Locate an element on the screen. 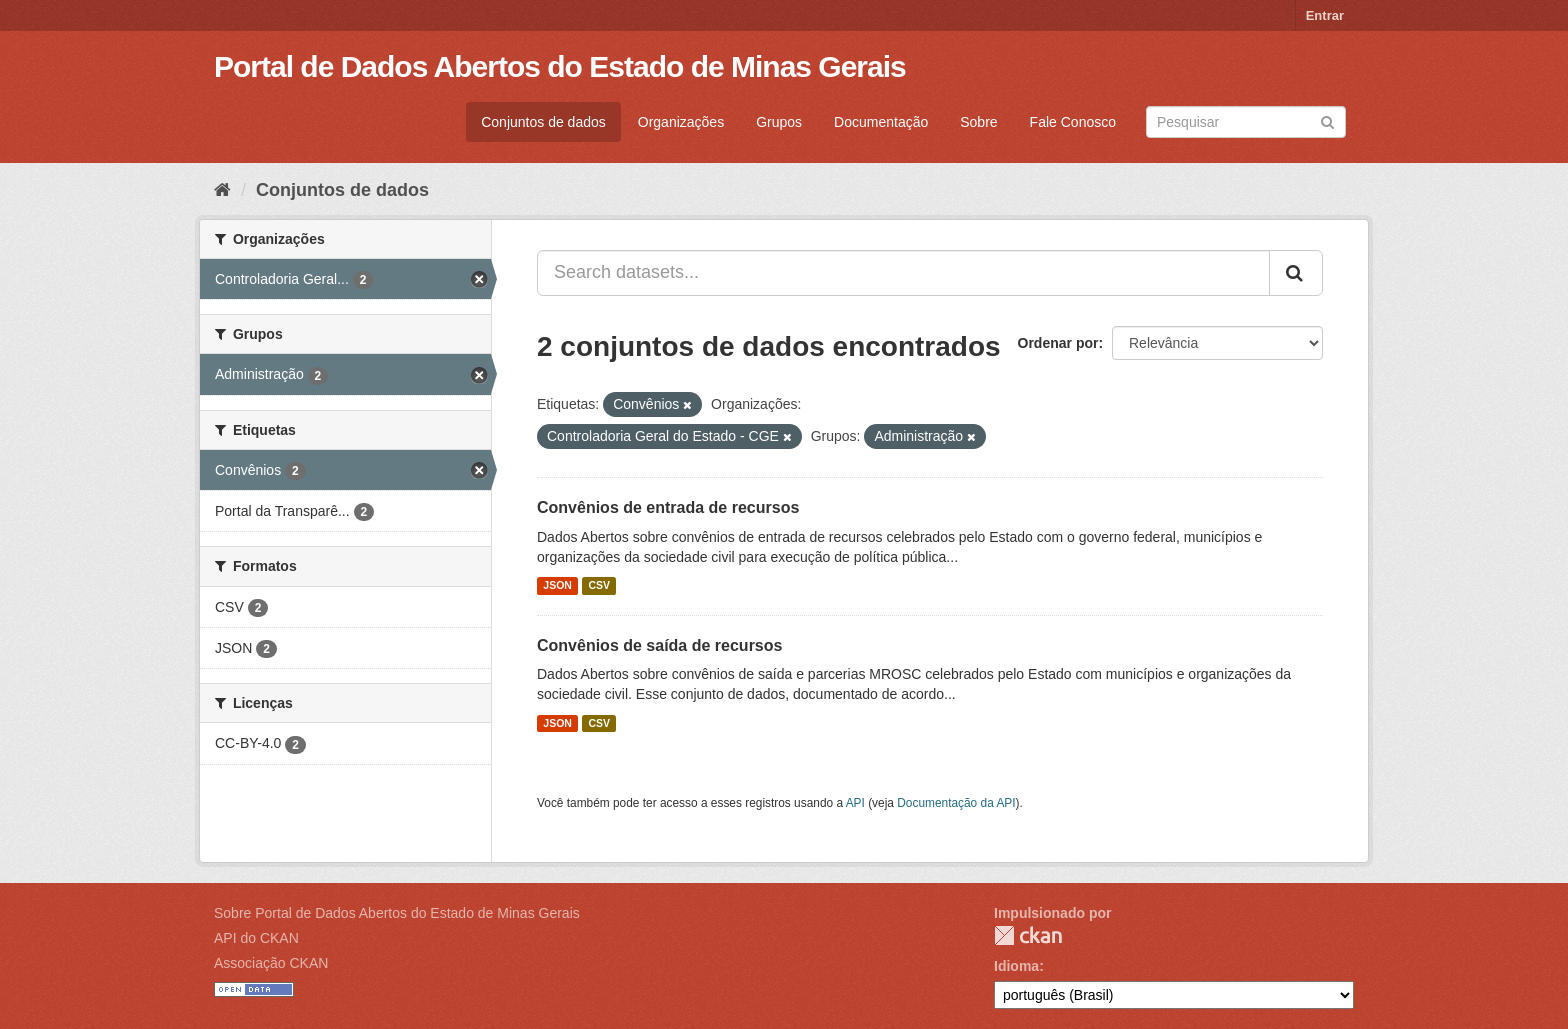  [Submit] is located at coordinates (1327, 120).